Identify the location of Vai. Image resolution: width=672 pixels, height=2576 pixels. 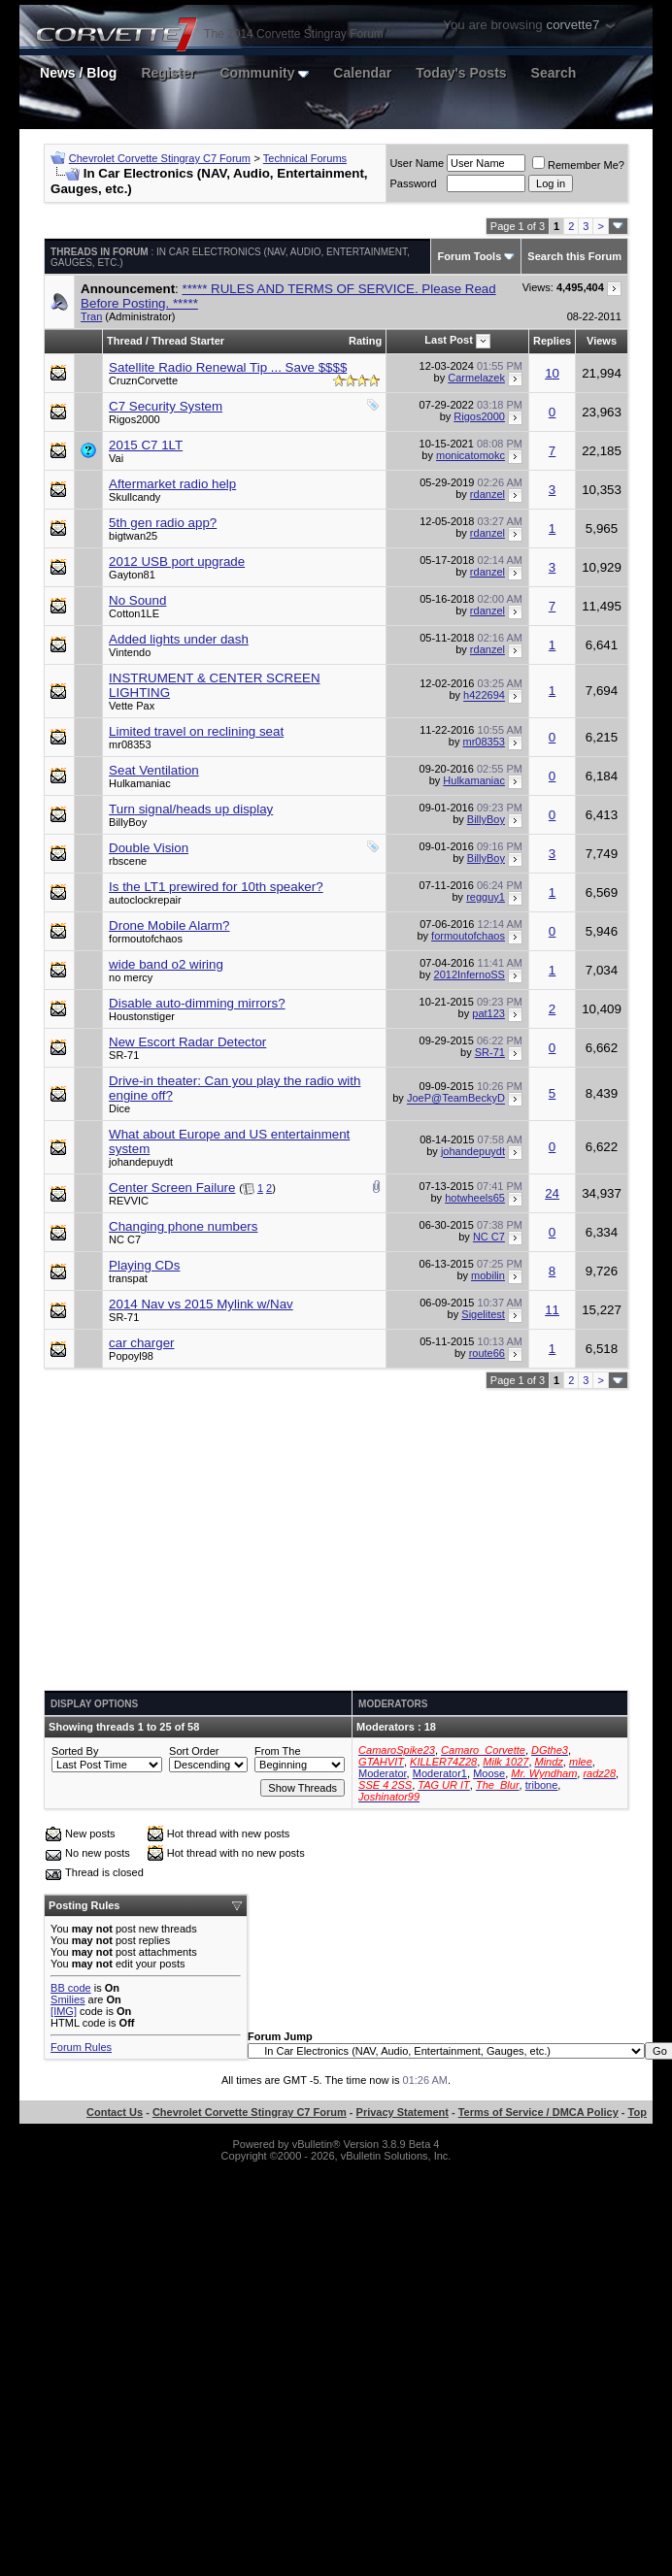
(116, 458).